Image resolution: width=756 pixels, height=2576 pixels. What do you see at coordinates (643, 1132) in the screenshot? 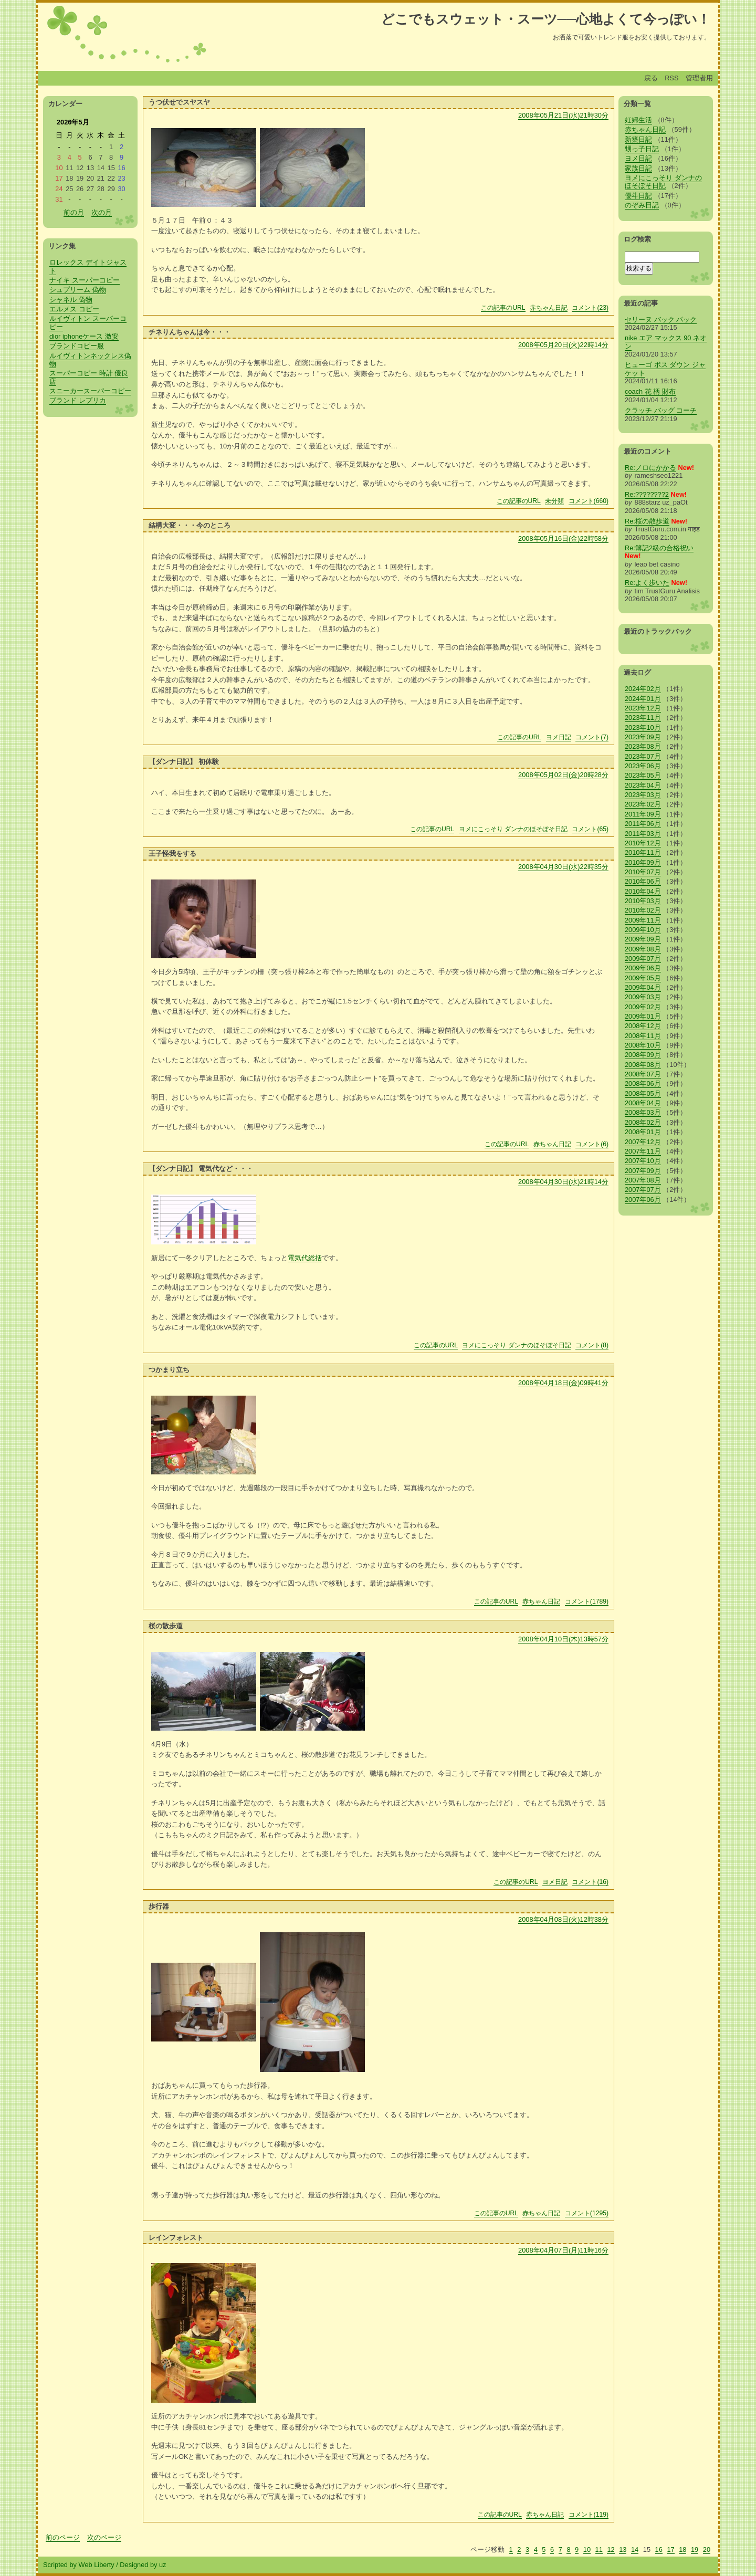
I see `2008年01月` at bounding box center [643, 1132].